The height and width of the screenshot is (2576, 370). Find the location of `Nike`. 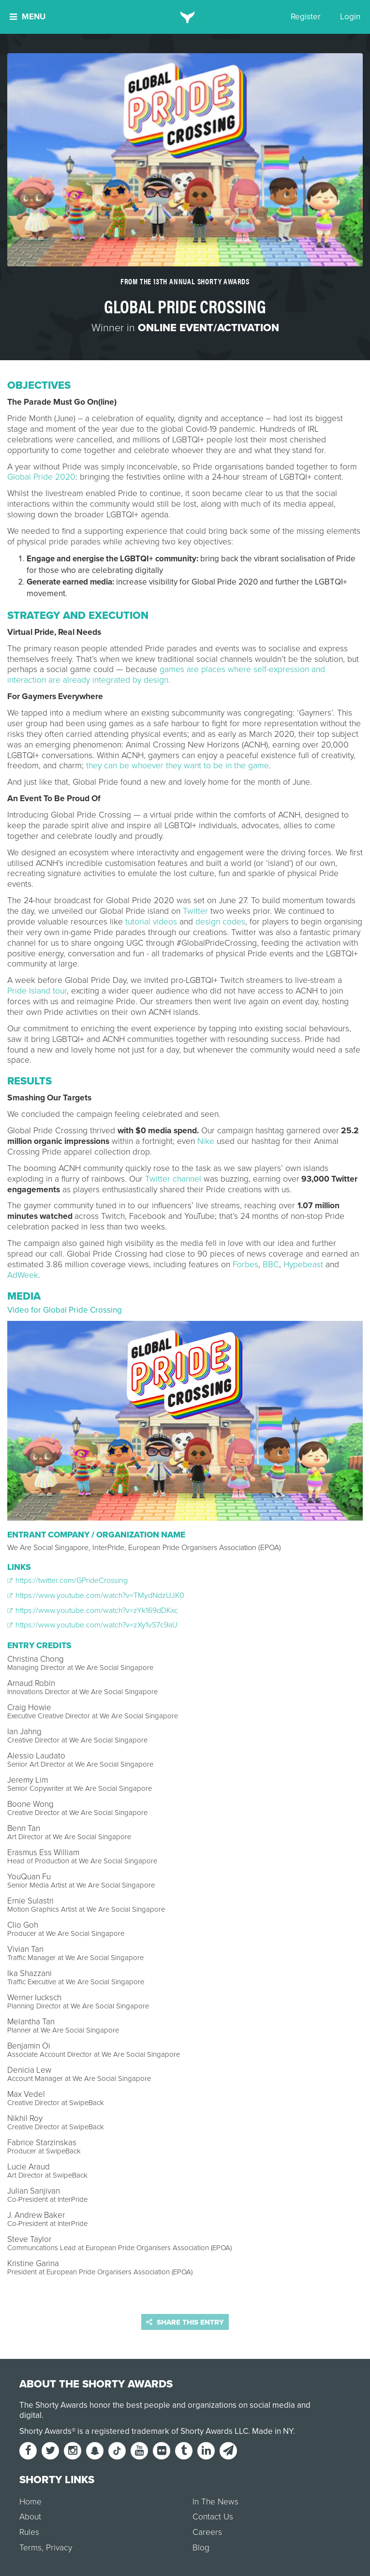

Nike is located at coordinates (205, 1141).